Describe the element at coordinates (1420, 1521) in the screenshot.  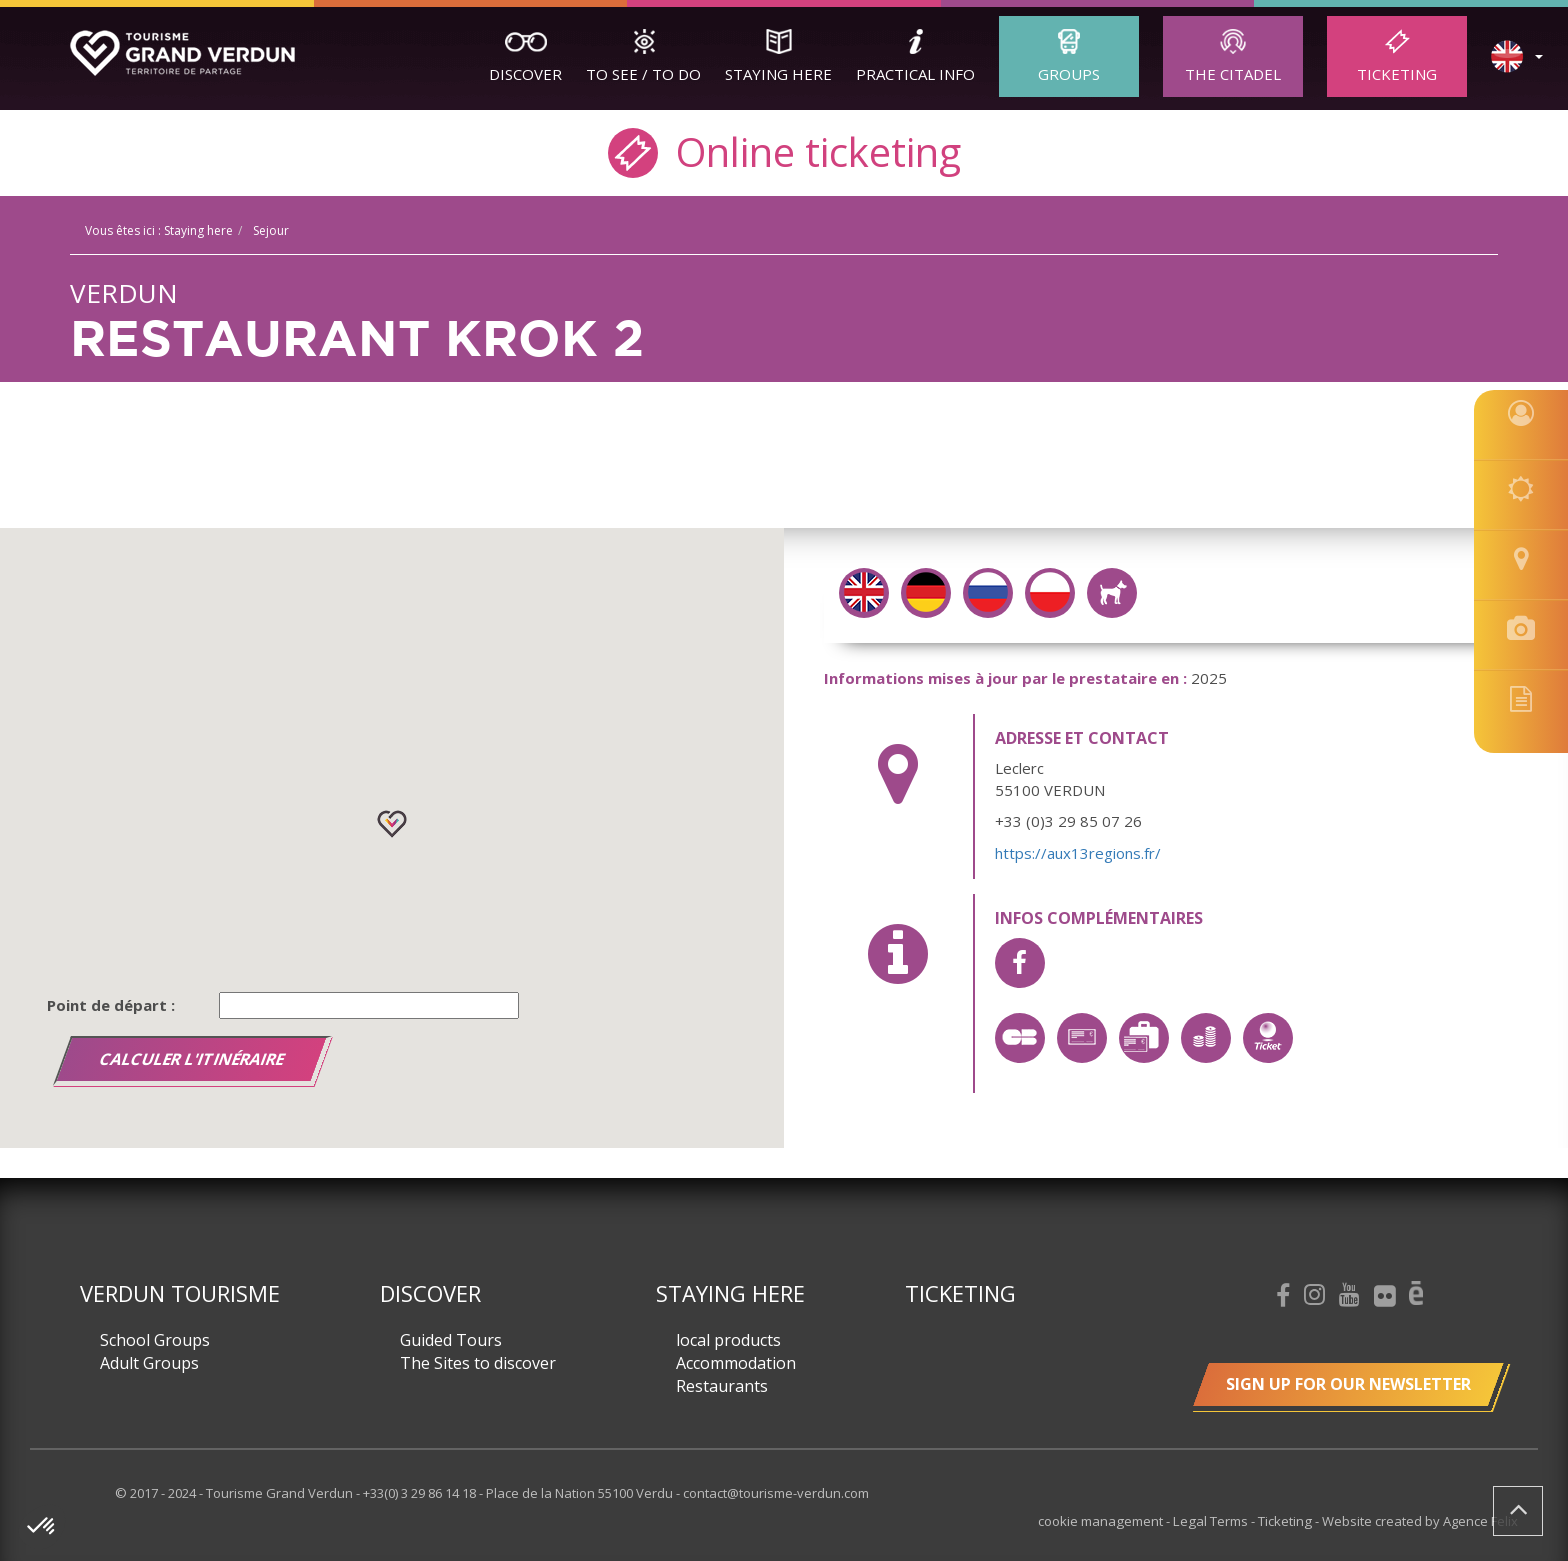
I see `Website created by Agence Felix` at that location.